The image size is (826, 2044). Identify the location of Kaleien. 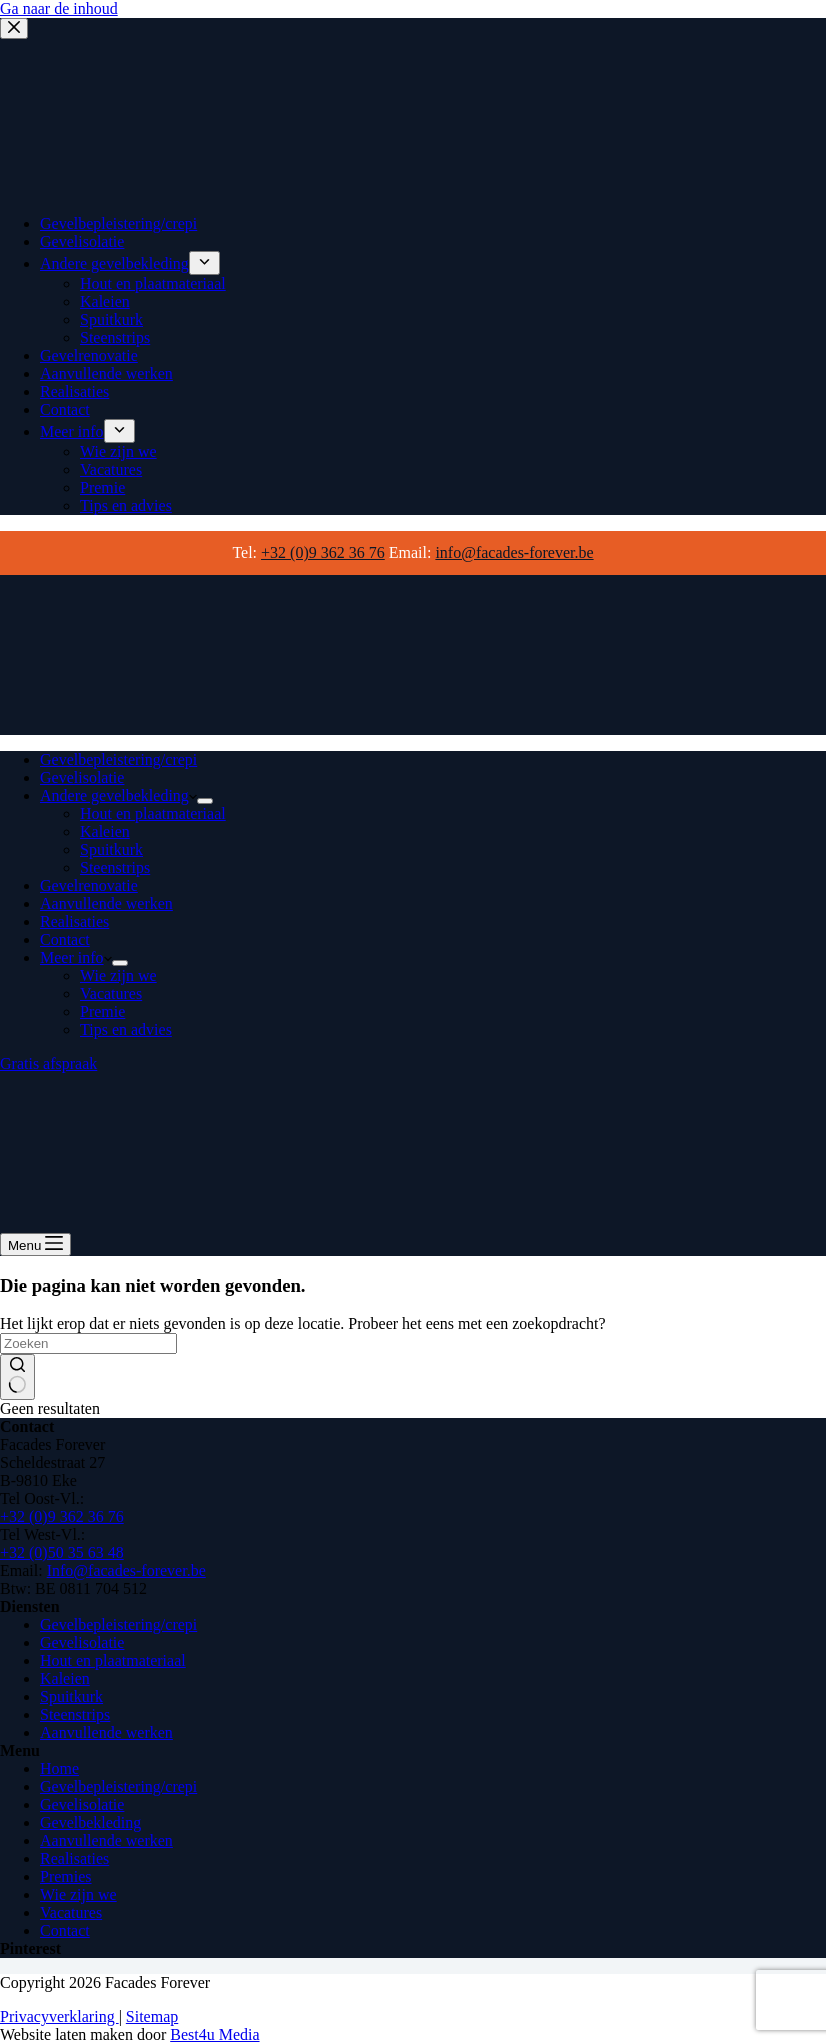
(105, 831).